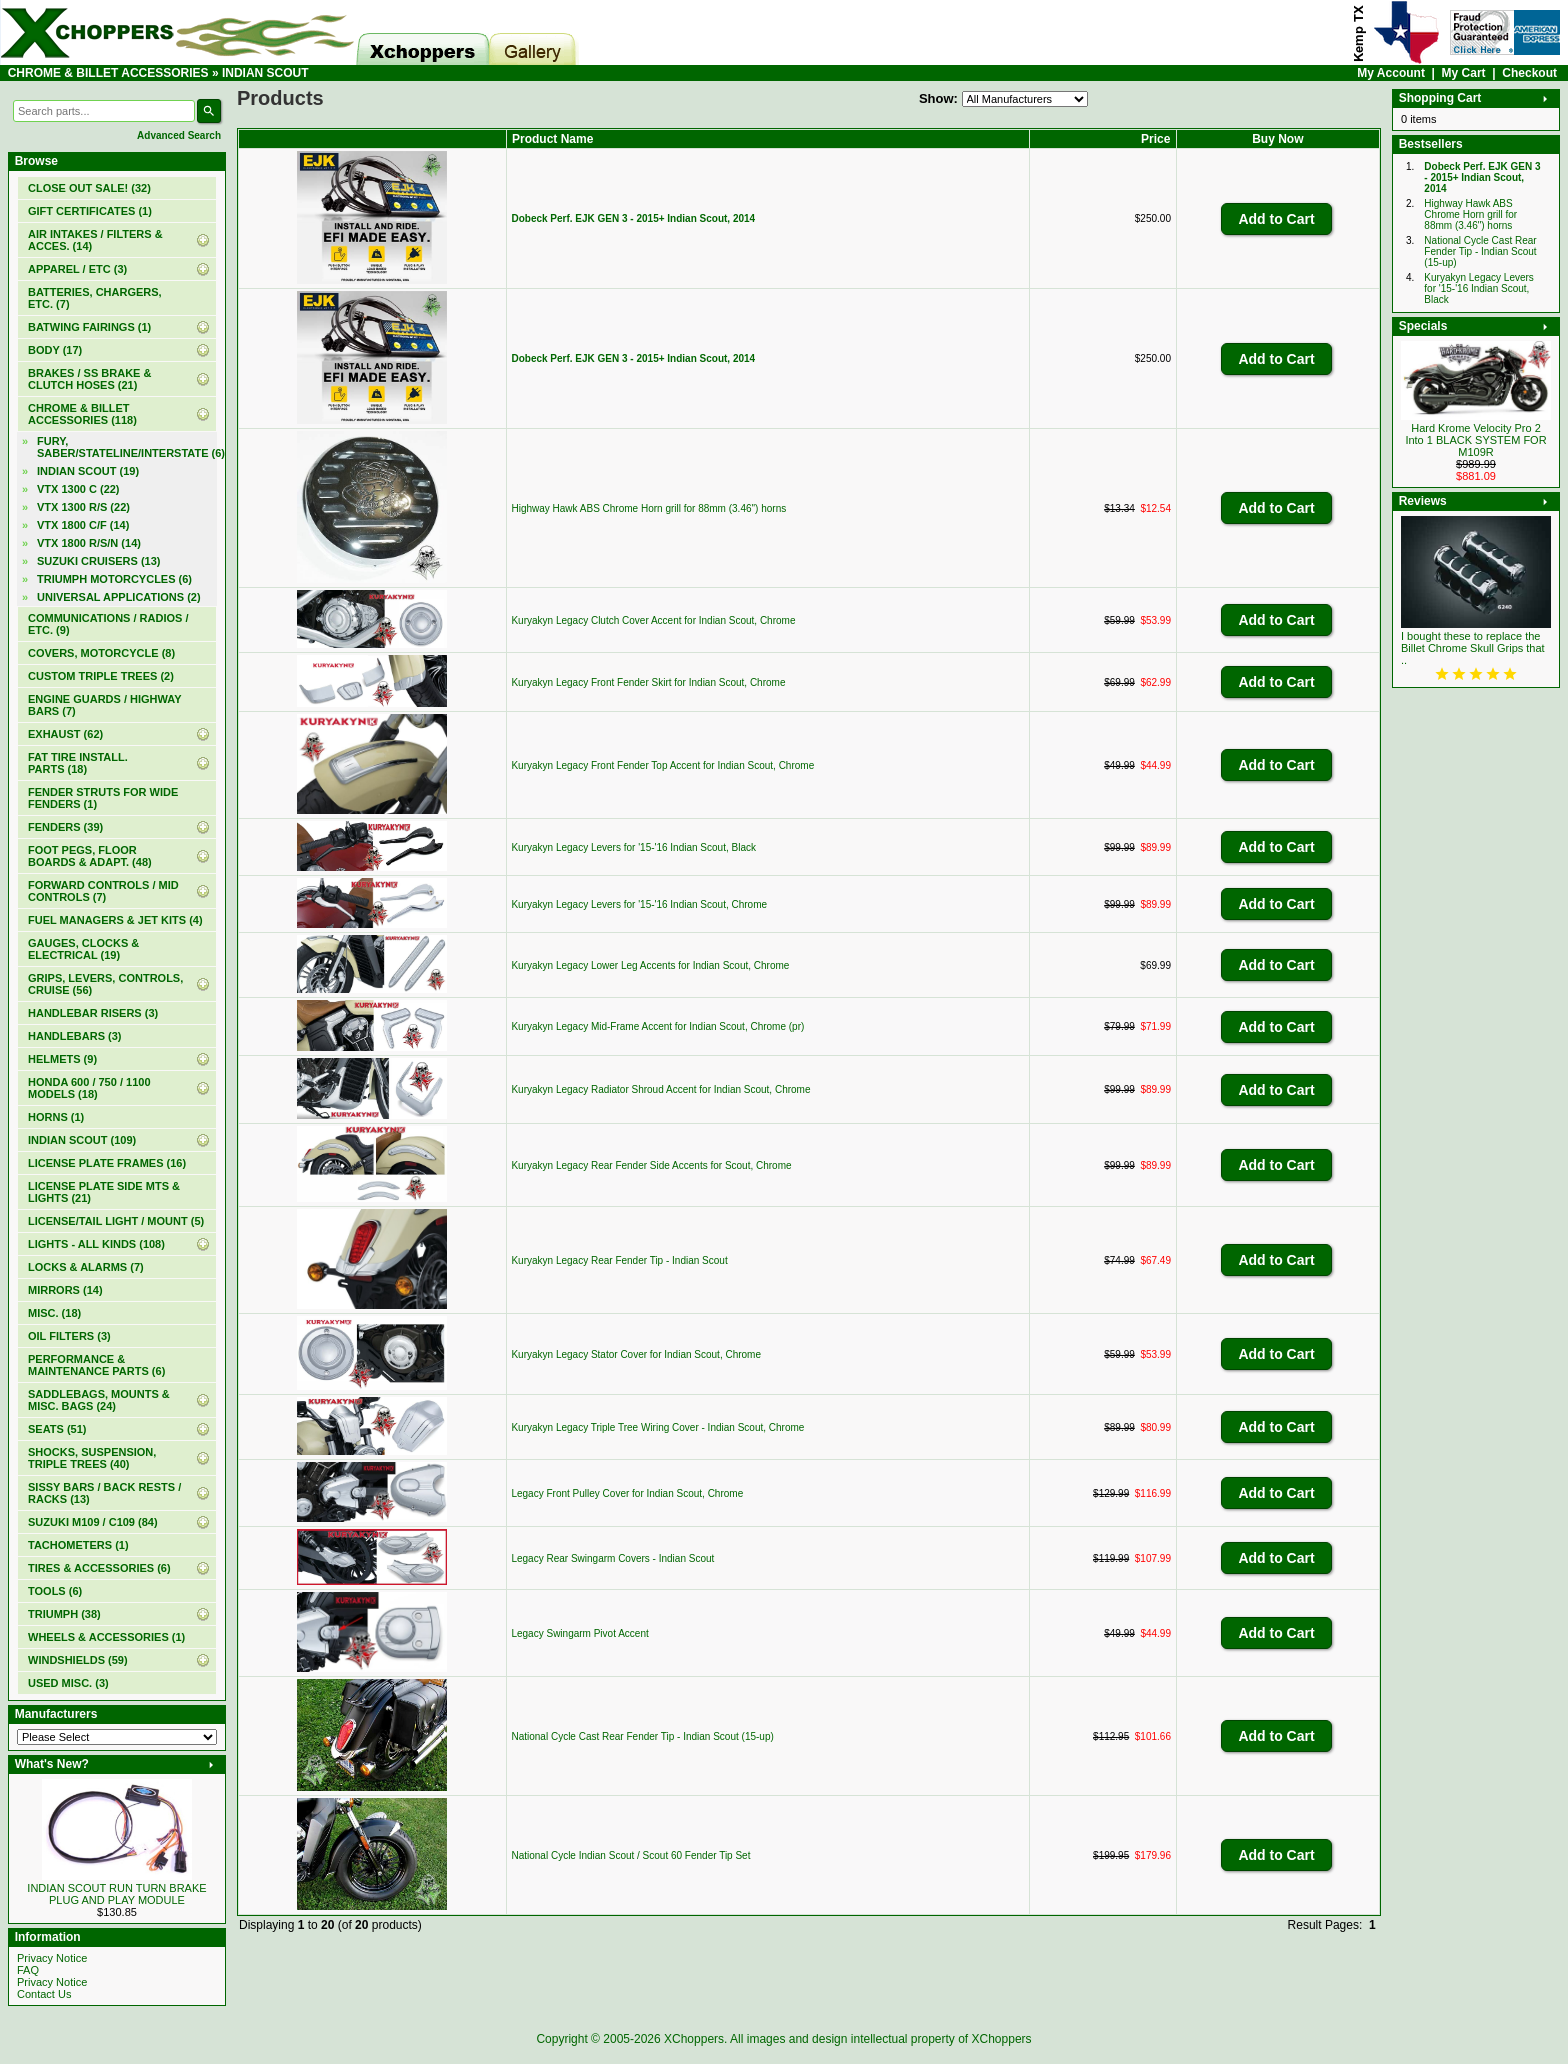  Describe the element at coordinates (115, 920) in the screenshot. I see `FUEL MANAGERS & JET KITS (4)` at that location.